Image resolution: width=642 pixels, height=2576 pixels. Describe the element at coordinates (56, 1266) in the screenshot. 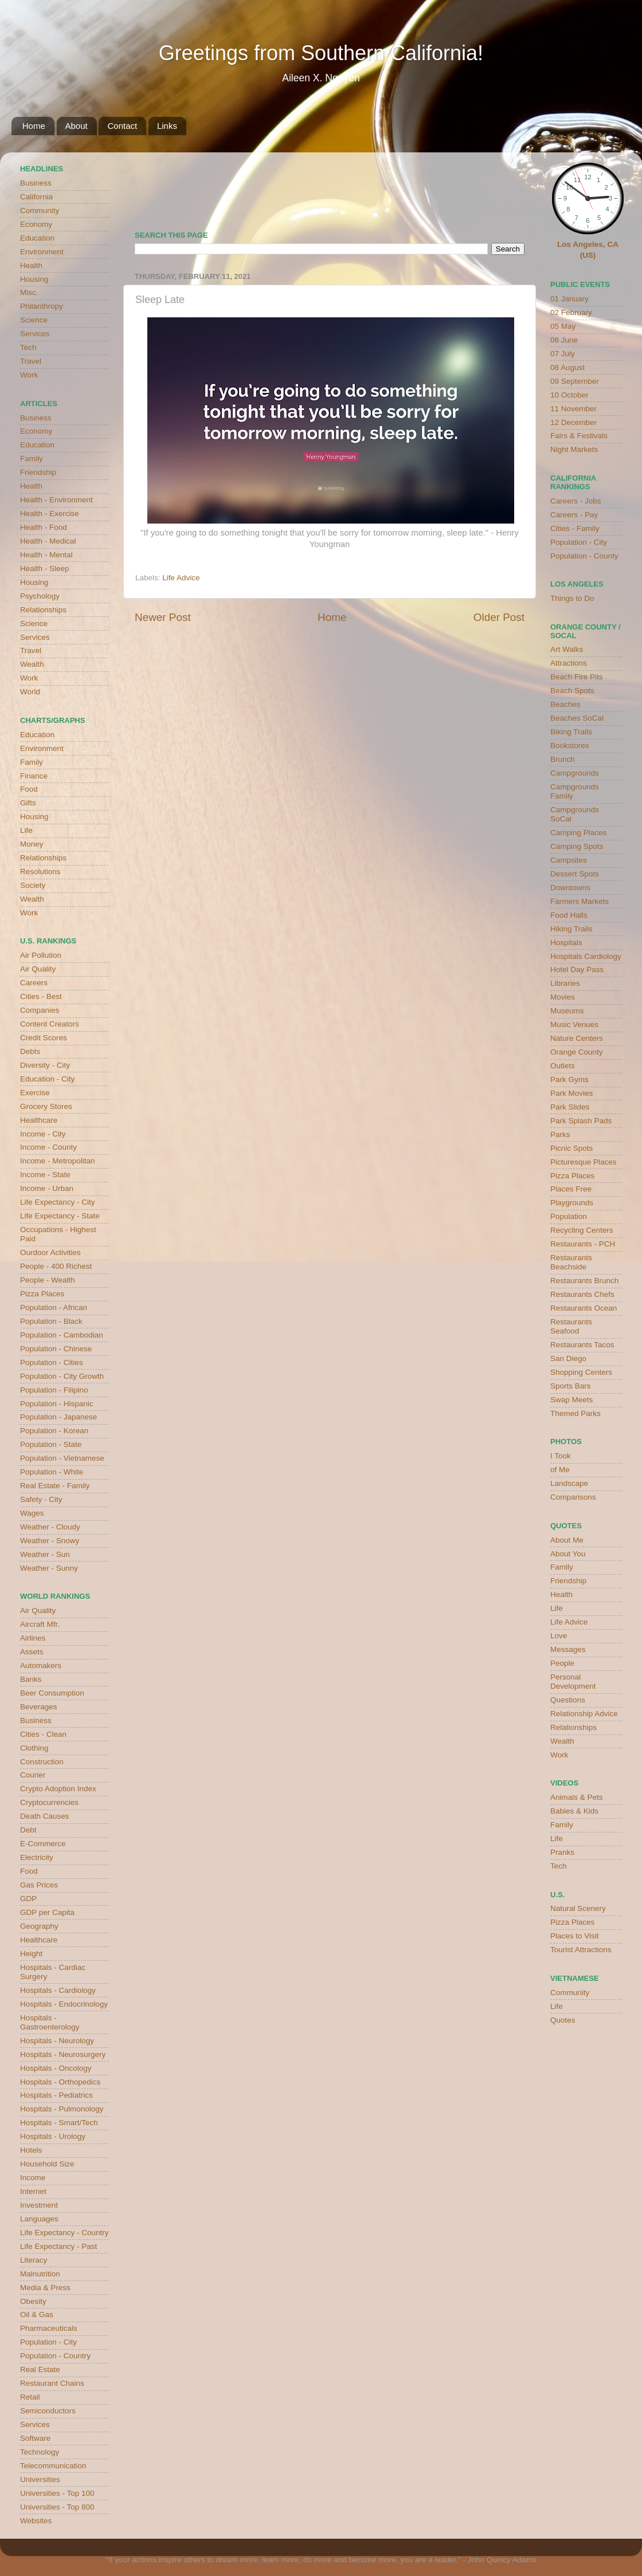

I see `People - 400 Richest` at that location.